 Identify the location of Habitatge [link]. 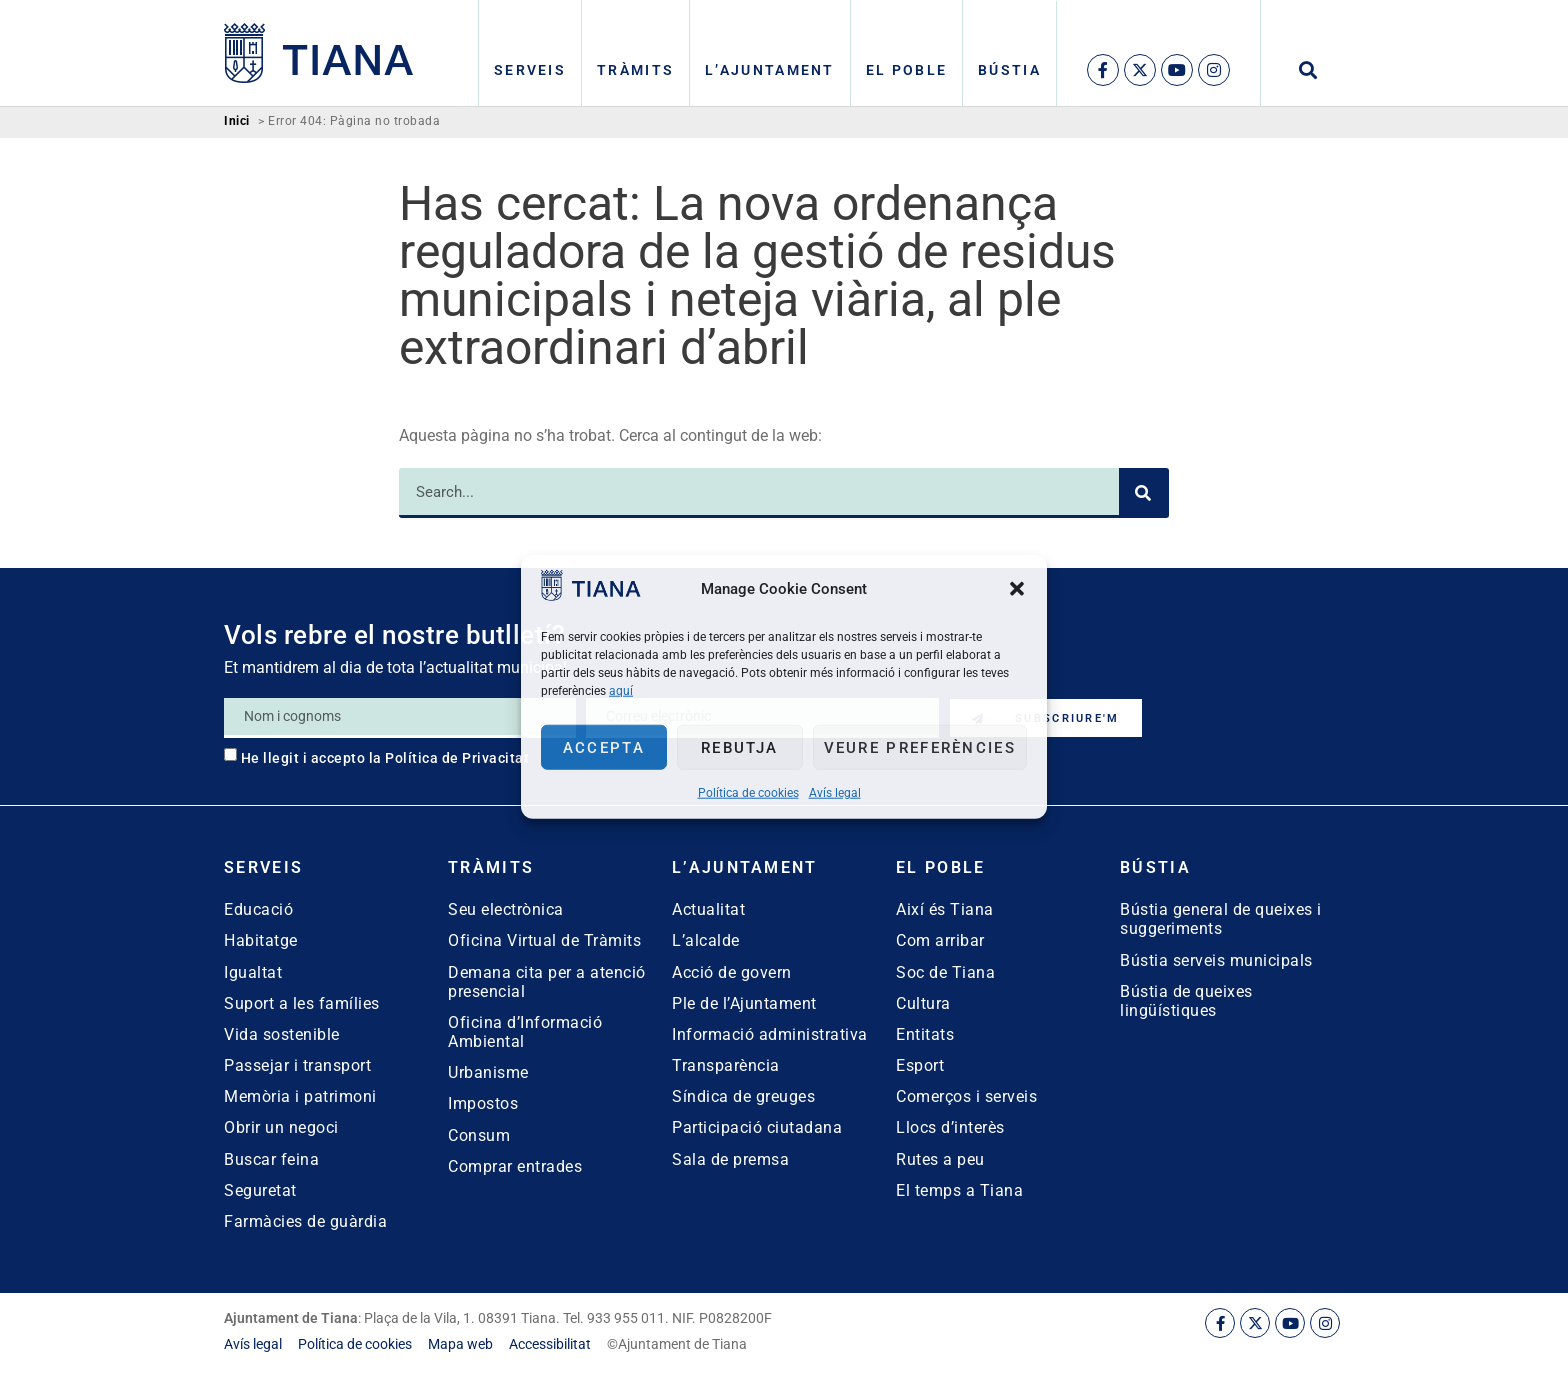
(261, 940).